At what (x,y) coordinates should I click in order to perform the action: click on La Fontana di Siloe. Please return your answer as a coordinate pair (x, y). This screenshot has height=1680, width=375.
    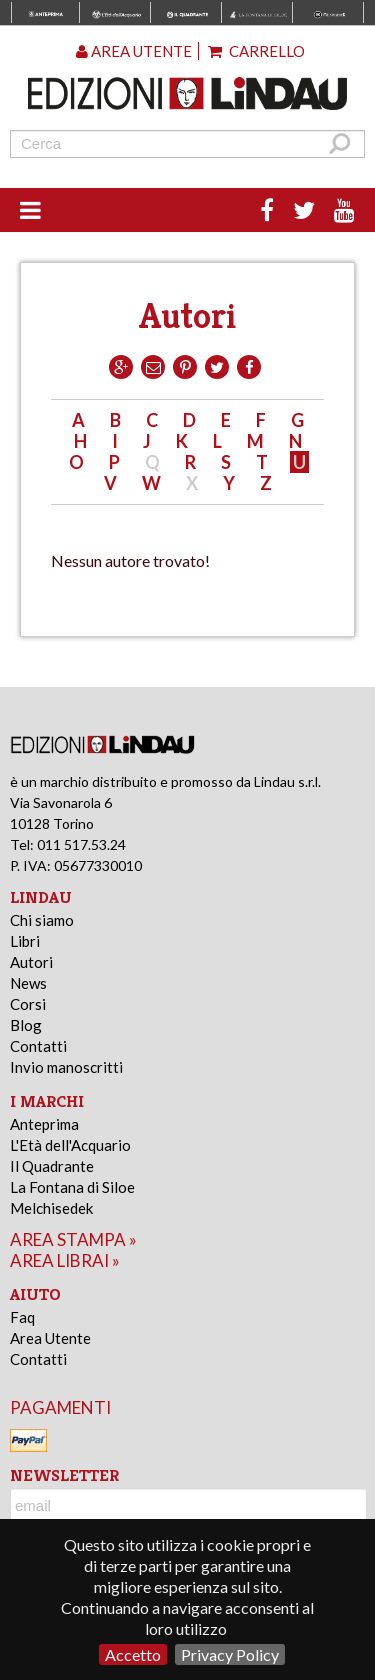
    Looking at the image, I should click on (72, 1187).